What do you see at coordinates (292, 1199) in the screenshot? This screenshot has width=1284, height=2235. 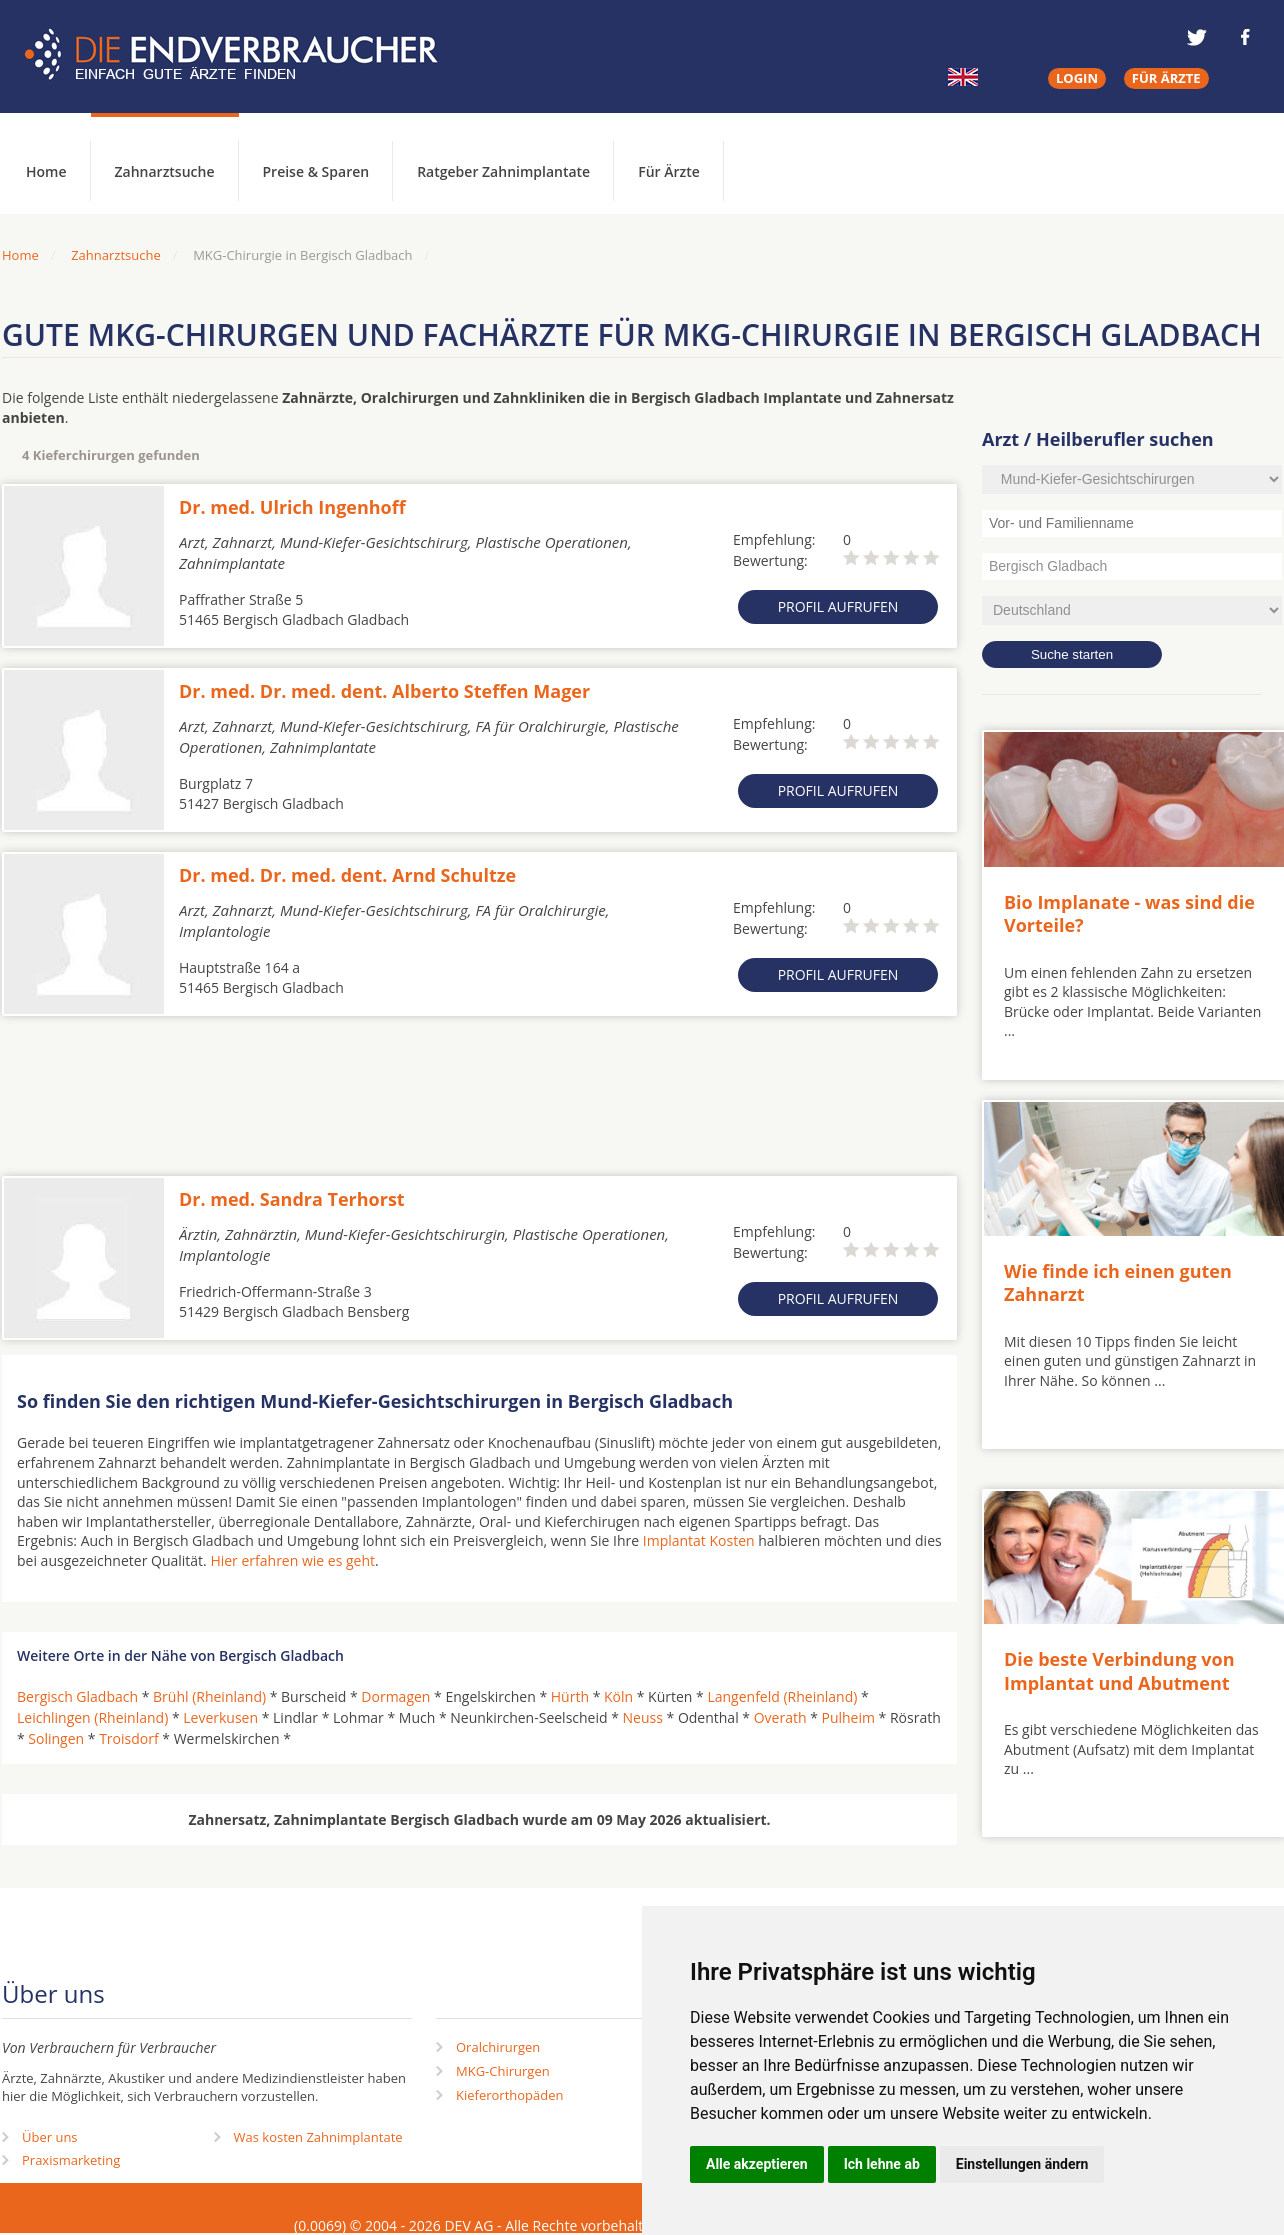 I see `Dr. med. Sandra Terhorst` at bounding box center [292, 1199].